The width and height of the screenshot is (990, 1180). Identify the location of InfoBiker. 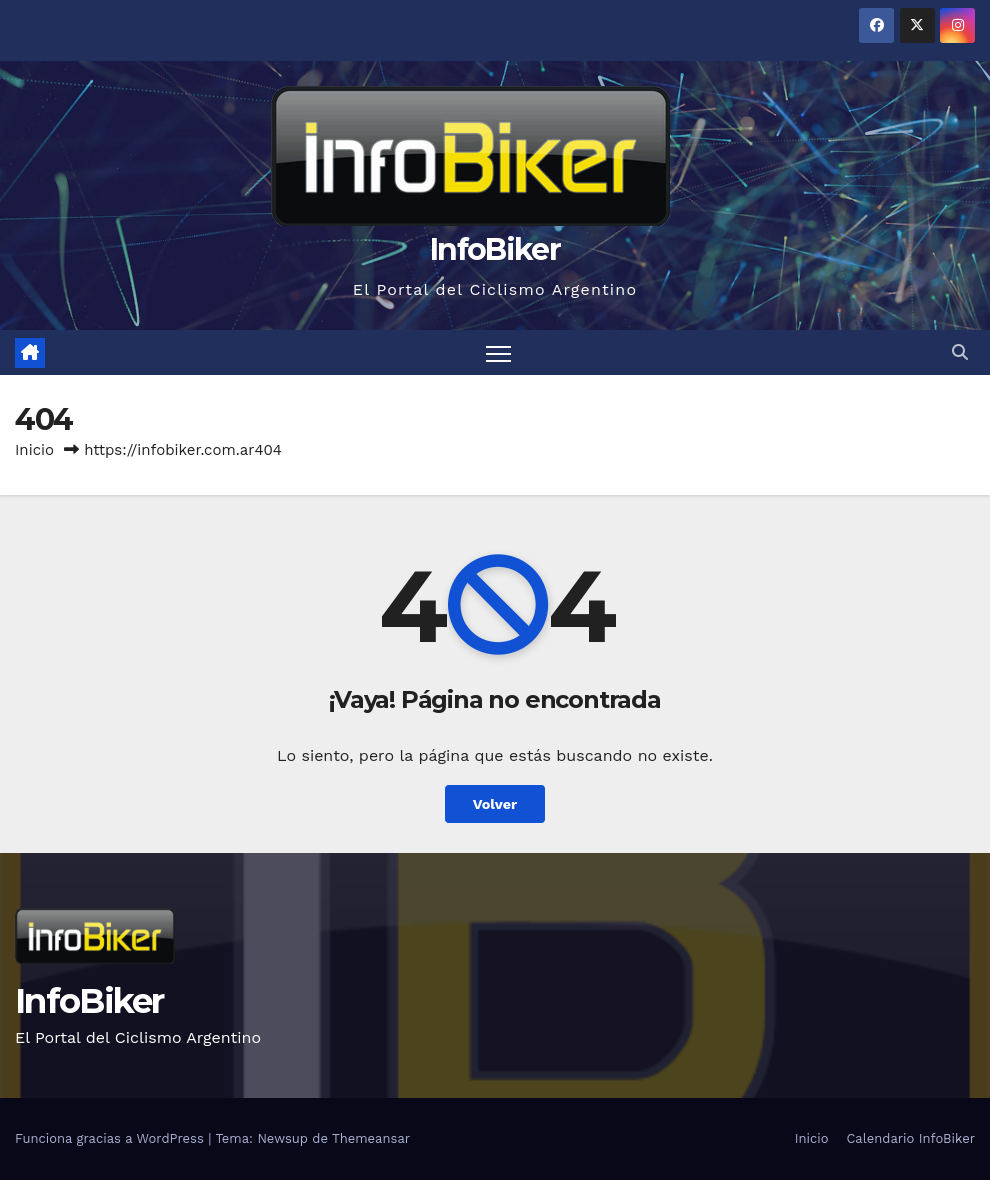
(495, 249).